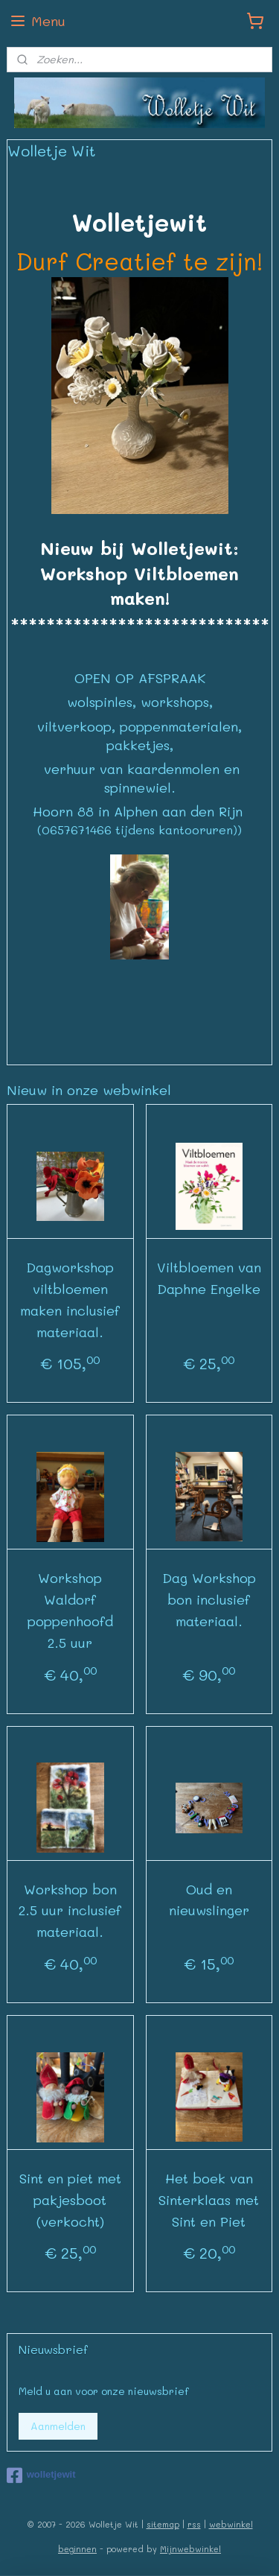 Image resolution: width=279 pixels, height=2576 pixels. I want to click on Dag Workshop bon inclusief materiaal., so click(209, 1600).